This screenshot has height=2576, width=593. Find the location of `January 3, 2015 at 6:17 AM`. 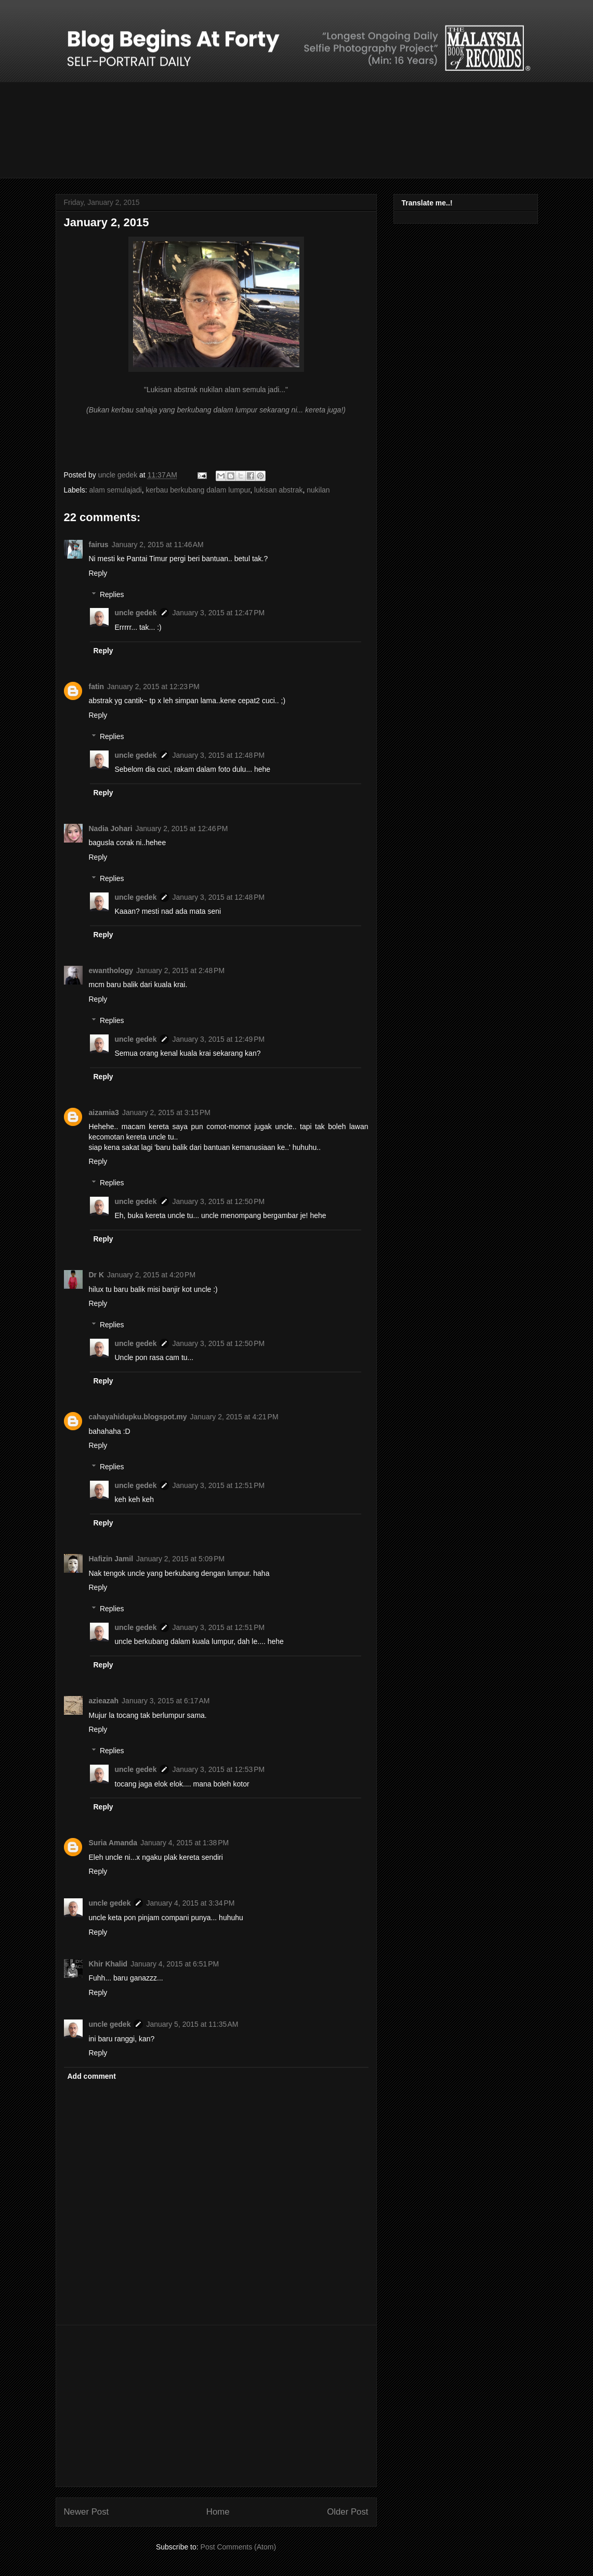

January 3, 2015 at 6:17 AM is located at coordinates (165, 1701).